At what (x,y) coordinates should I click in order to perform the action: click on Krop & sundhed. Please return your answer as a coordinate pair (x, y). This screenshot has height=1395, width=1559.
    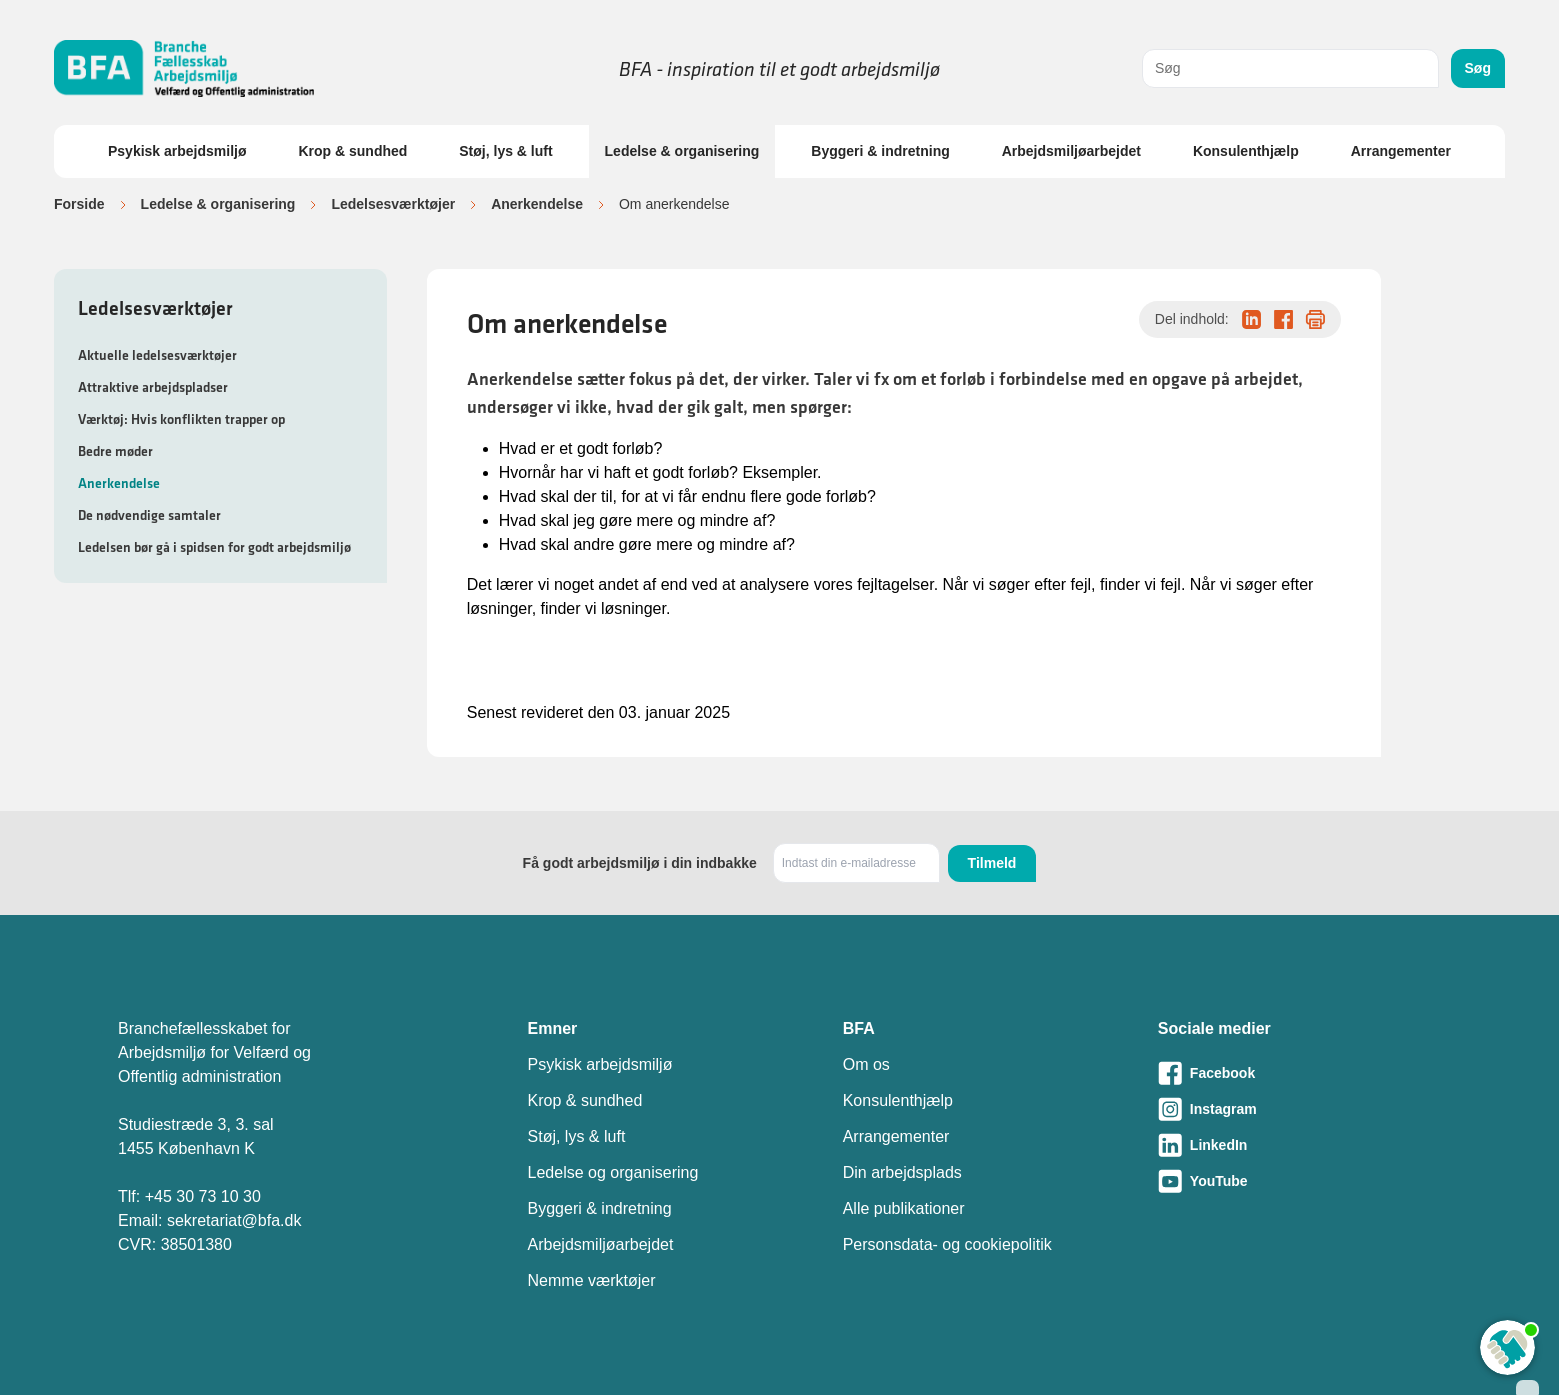
    Looking at the image, I should click on (352, 151).